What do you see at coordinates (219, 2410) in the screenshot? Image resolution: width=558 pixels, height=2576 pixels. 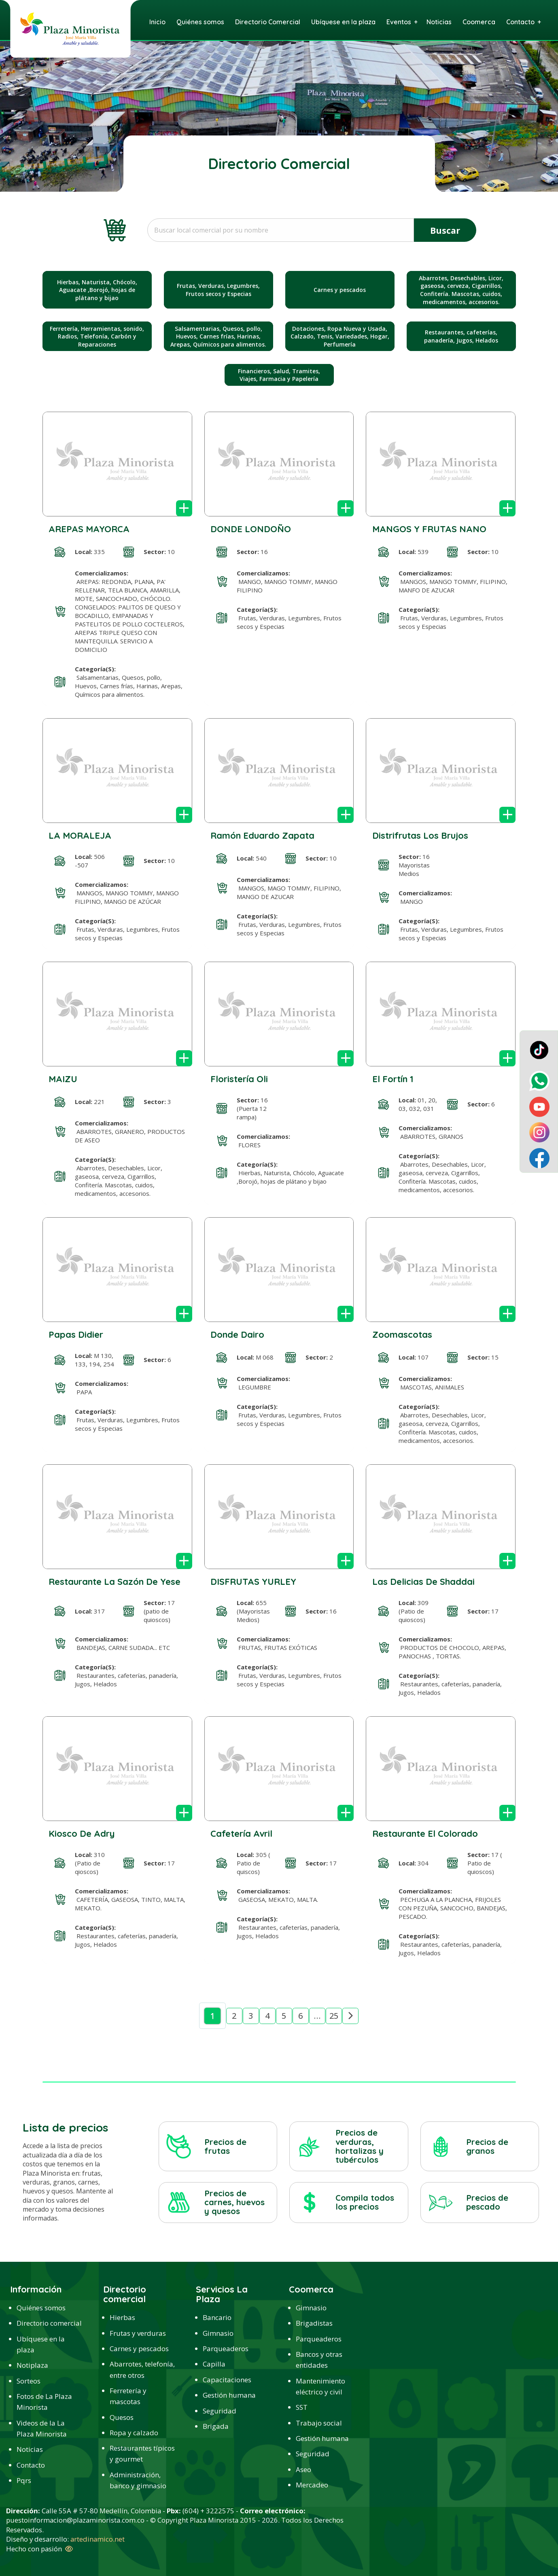 I see `Seguridad` at bounding box center [219, 2410].